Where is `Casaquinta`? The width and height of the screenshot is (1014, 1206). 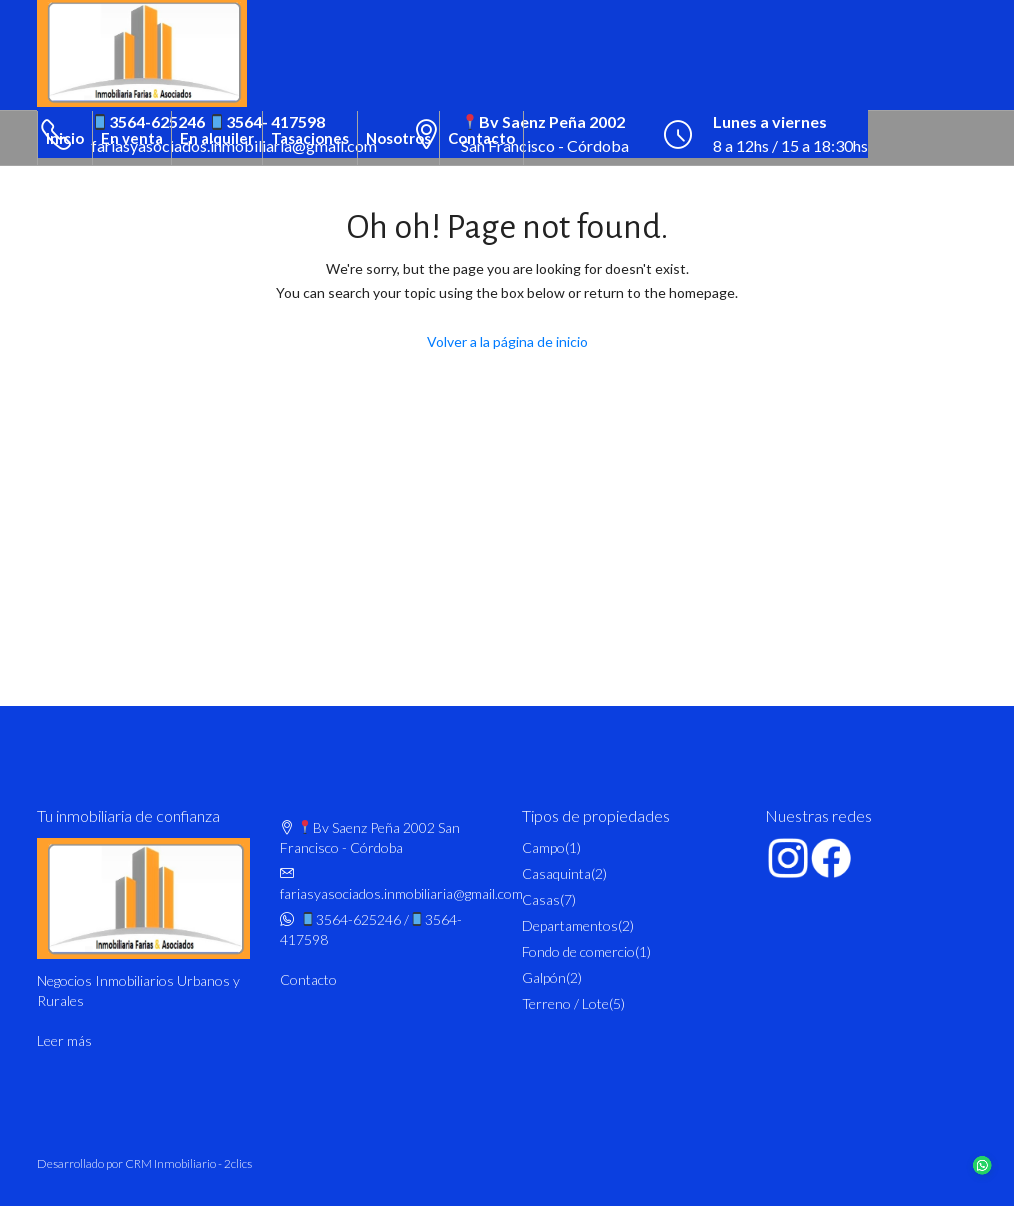
Casaquinta is located at coordinates (556, 873).